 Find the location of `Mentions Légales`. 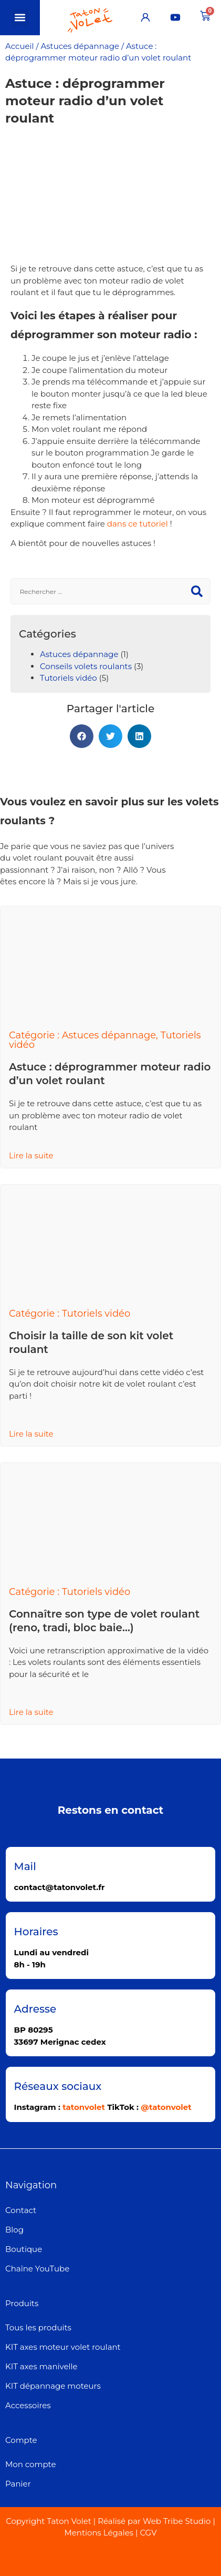

Mentions Légales is located at coordinates (98, 2533).